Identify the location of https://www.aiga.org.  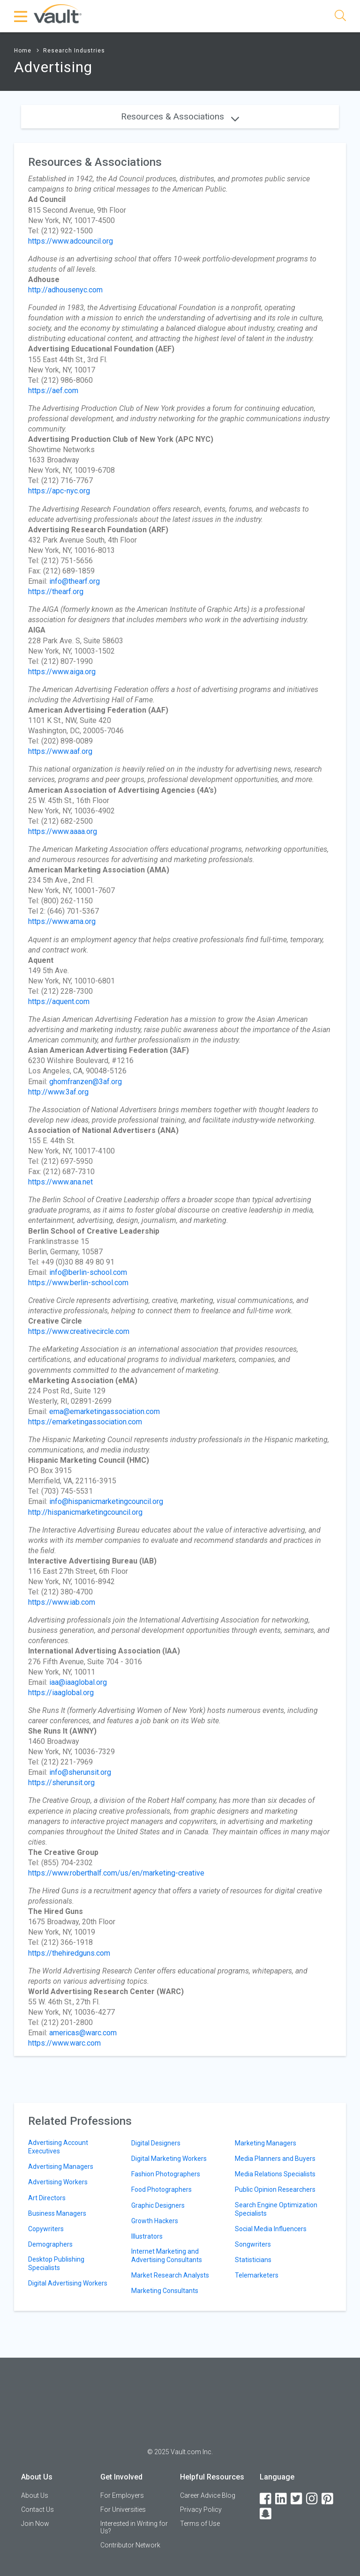
(62, 671).